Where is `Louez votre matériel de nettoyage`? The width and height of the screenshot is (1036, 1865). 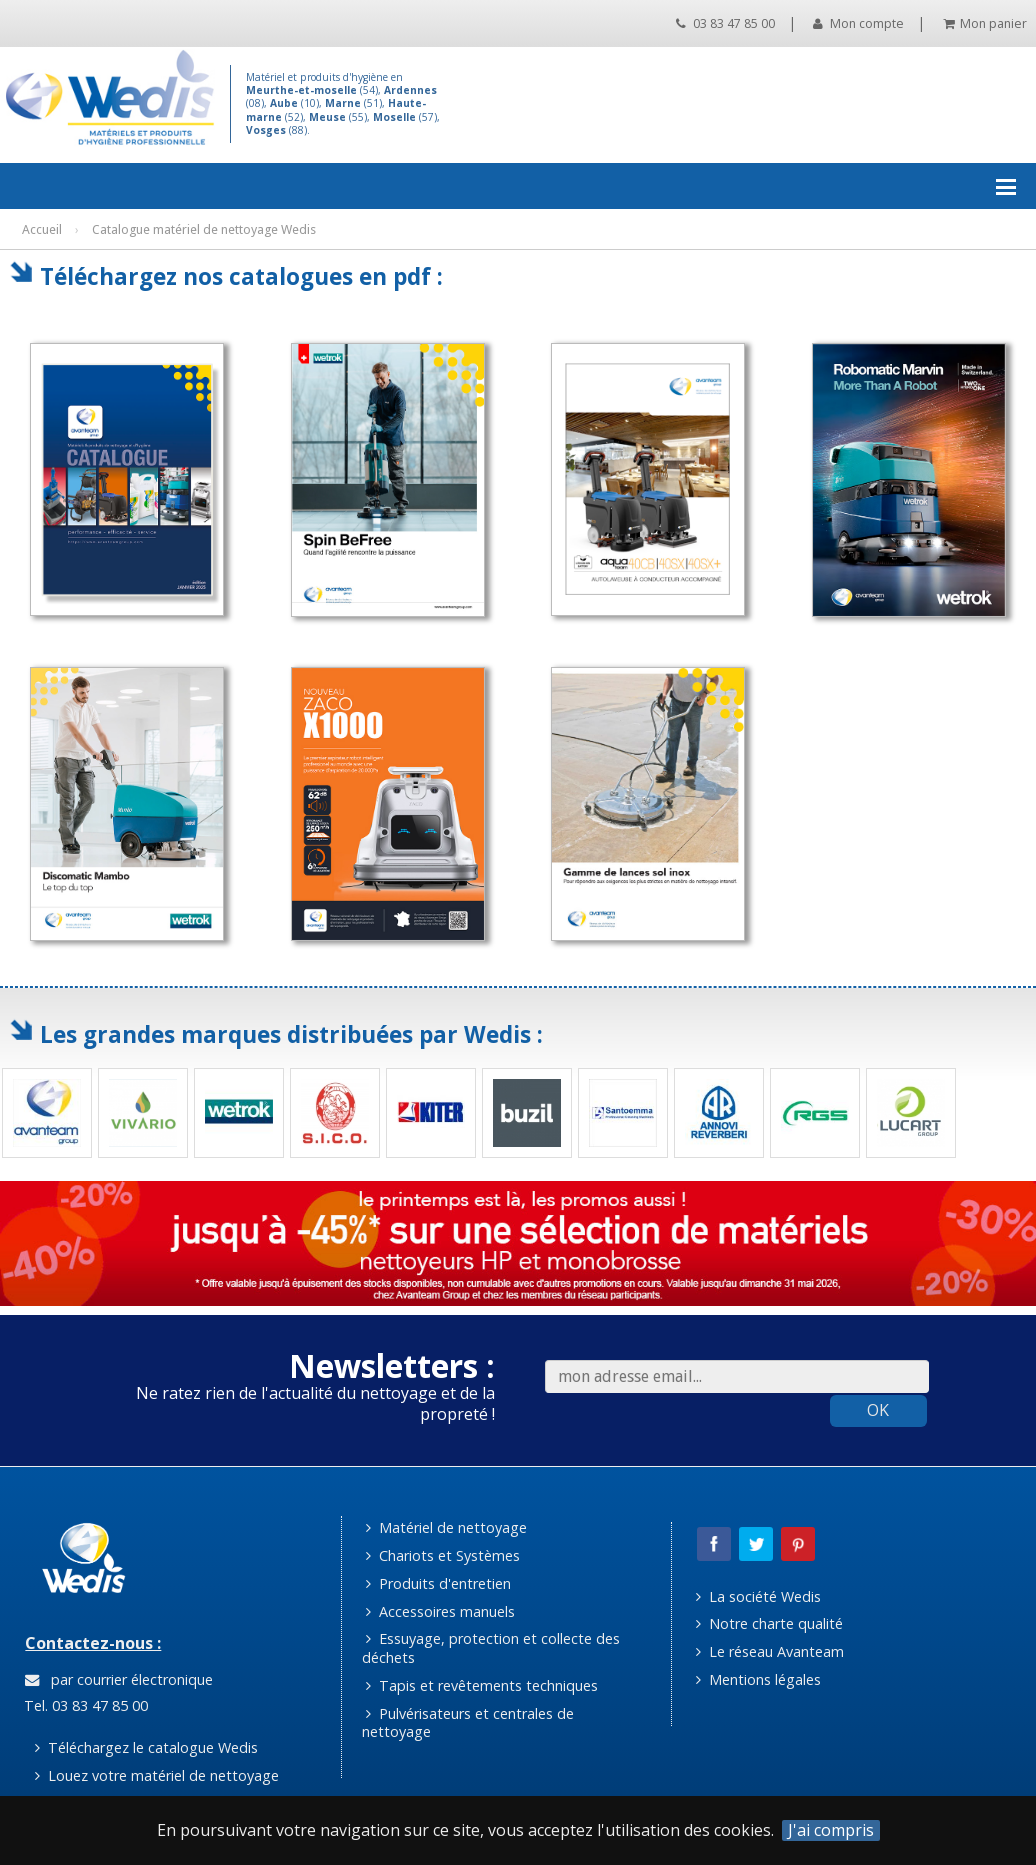 Louez votre matériel de nettoyage is located at coordinates (157, 1775).